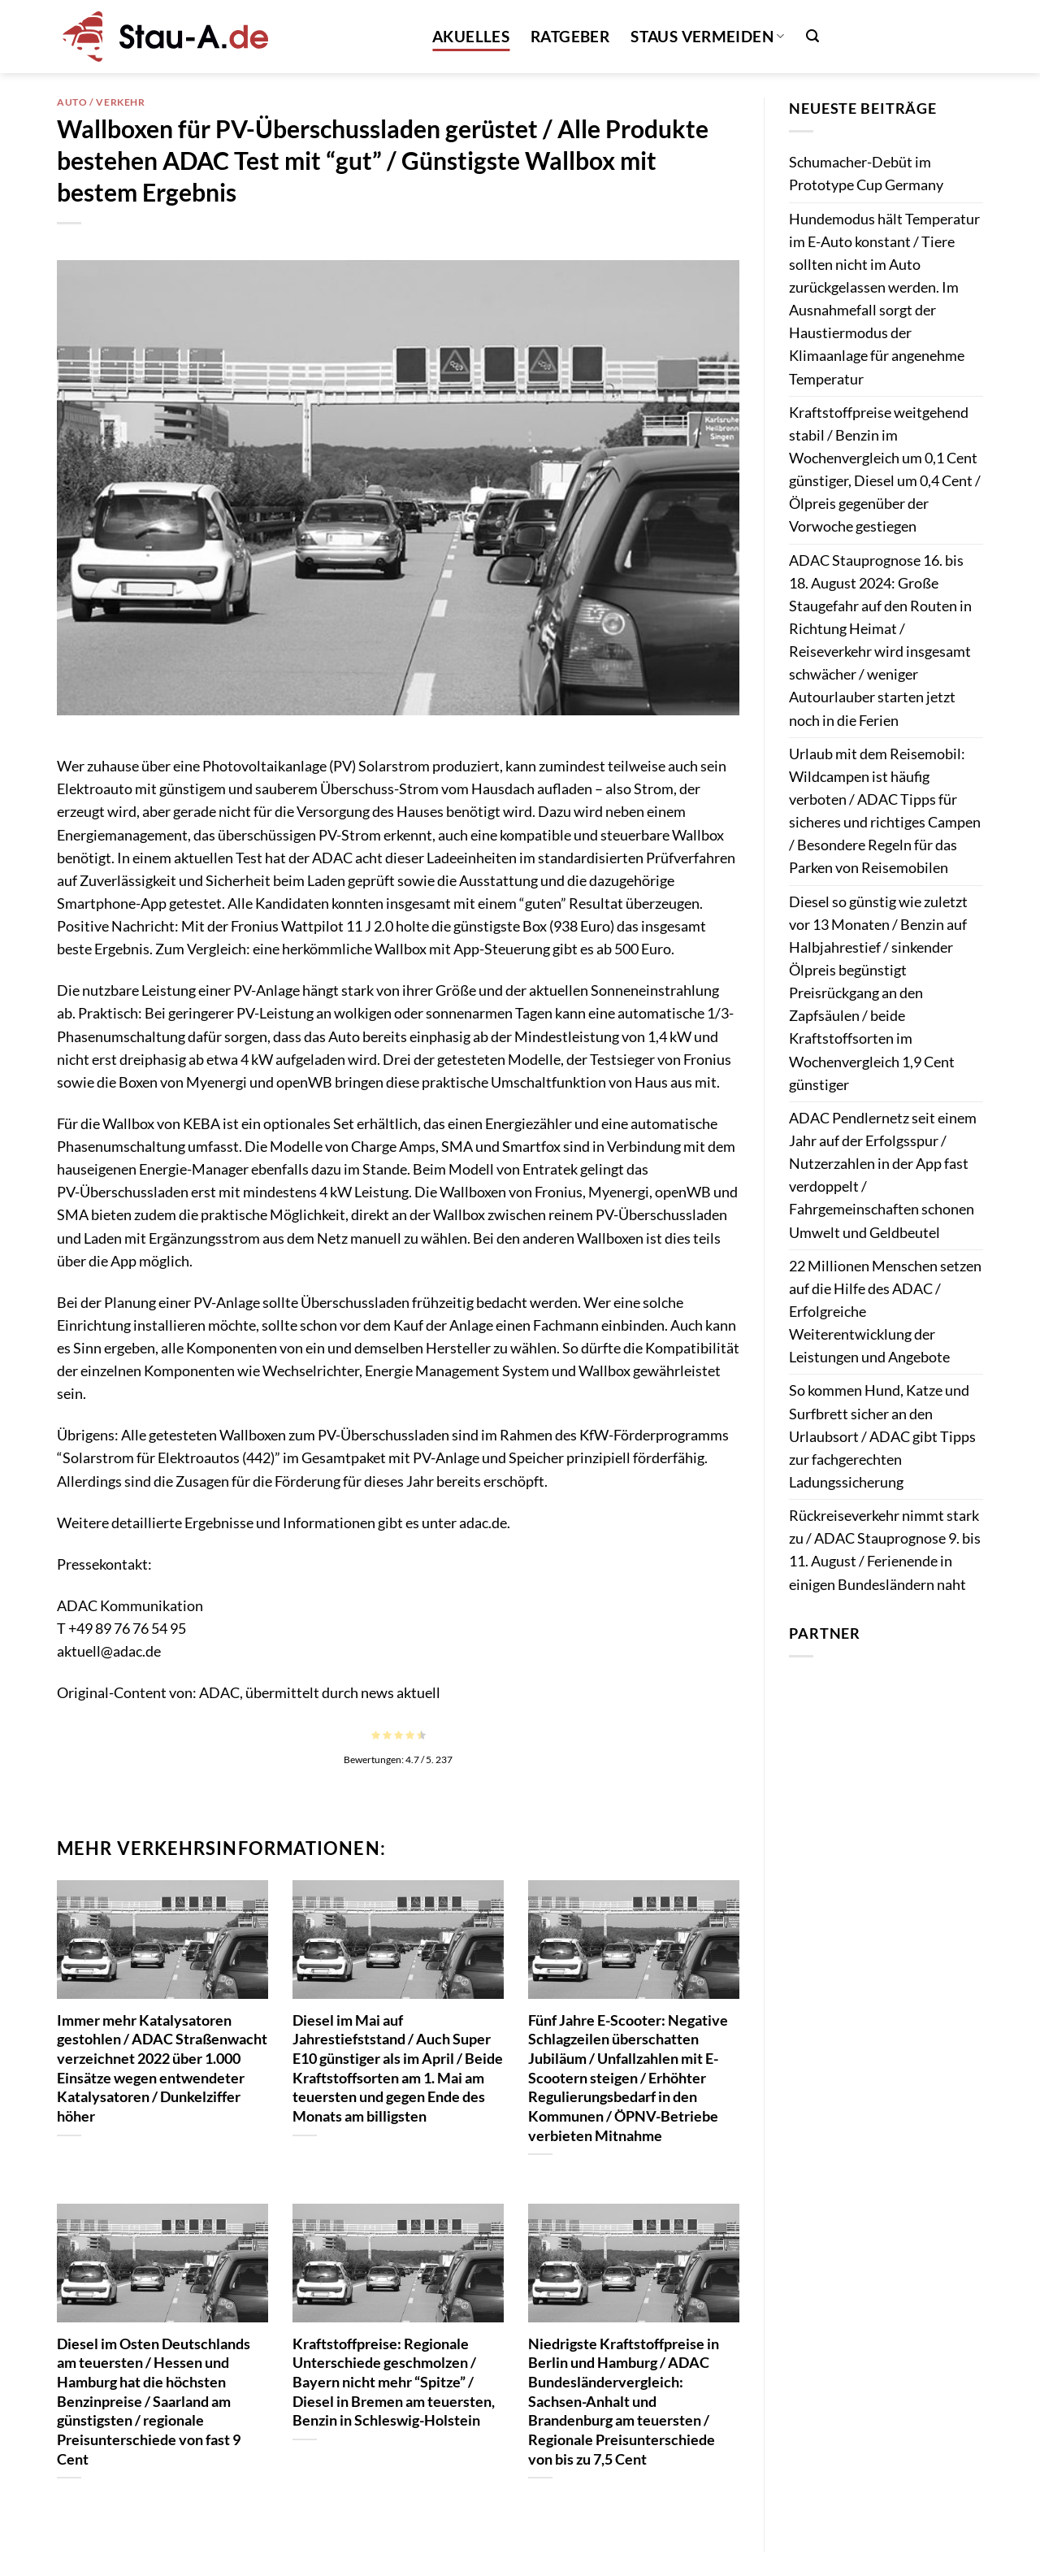  Describe the element at coordinates (101, 102) in the screenshot. I see `Auto / Verkehr` at that location.